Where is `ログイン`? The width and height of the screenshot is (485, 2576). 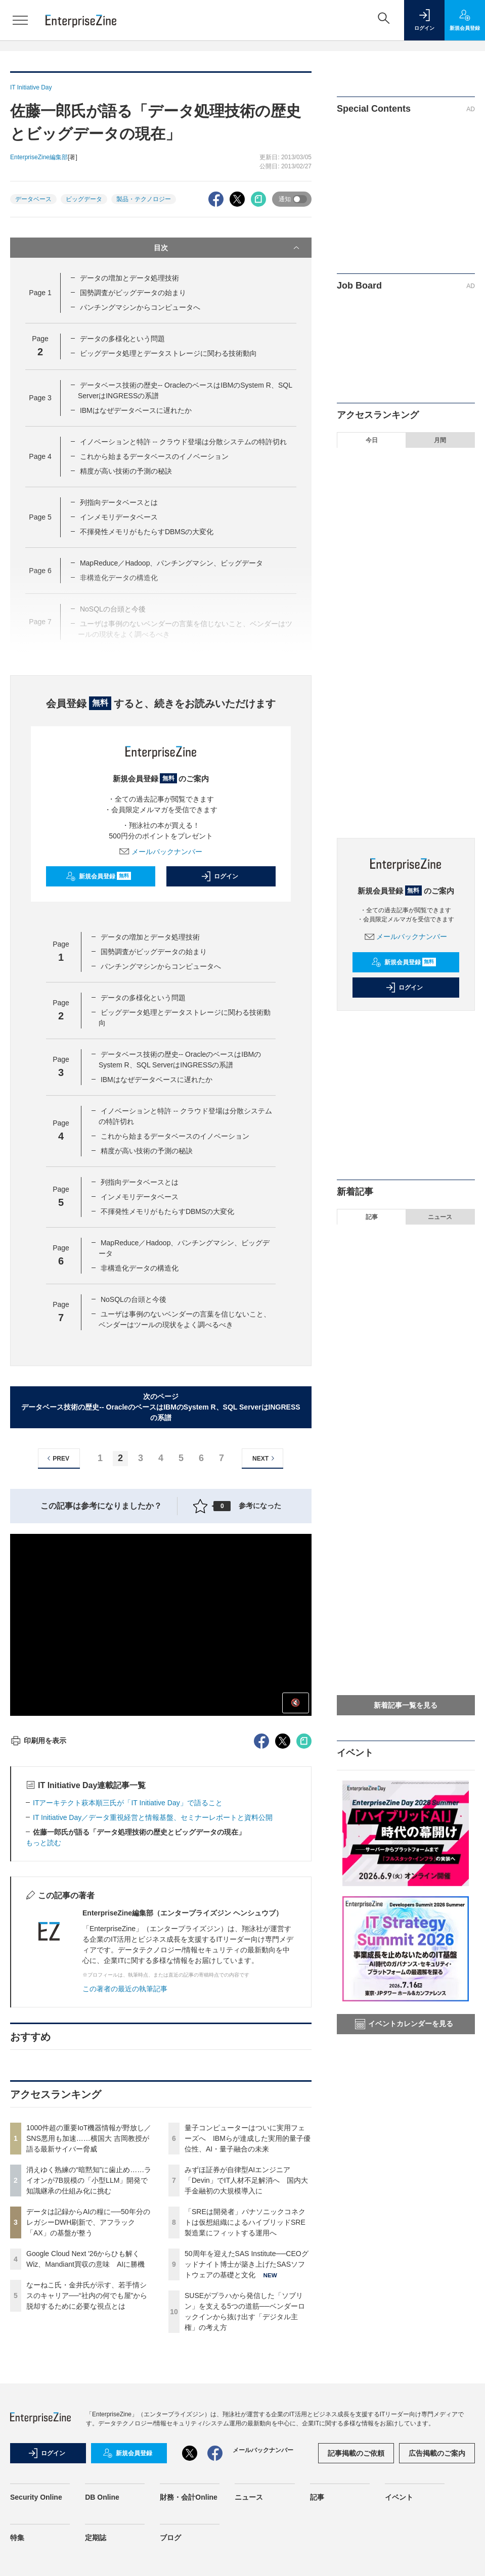
ログイン is located at coordinates (219, 876).